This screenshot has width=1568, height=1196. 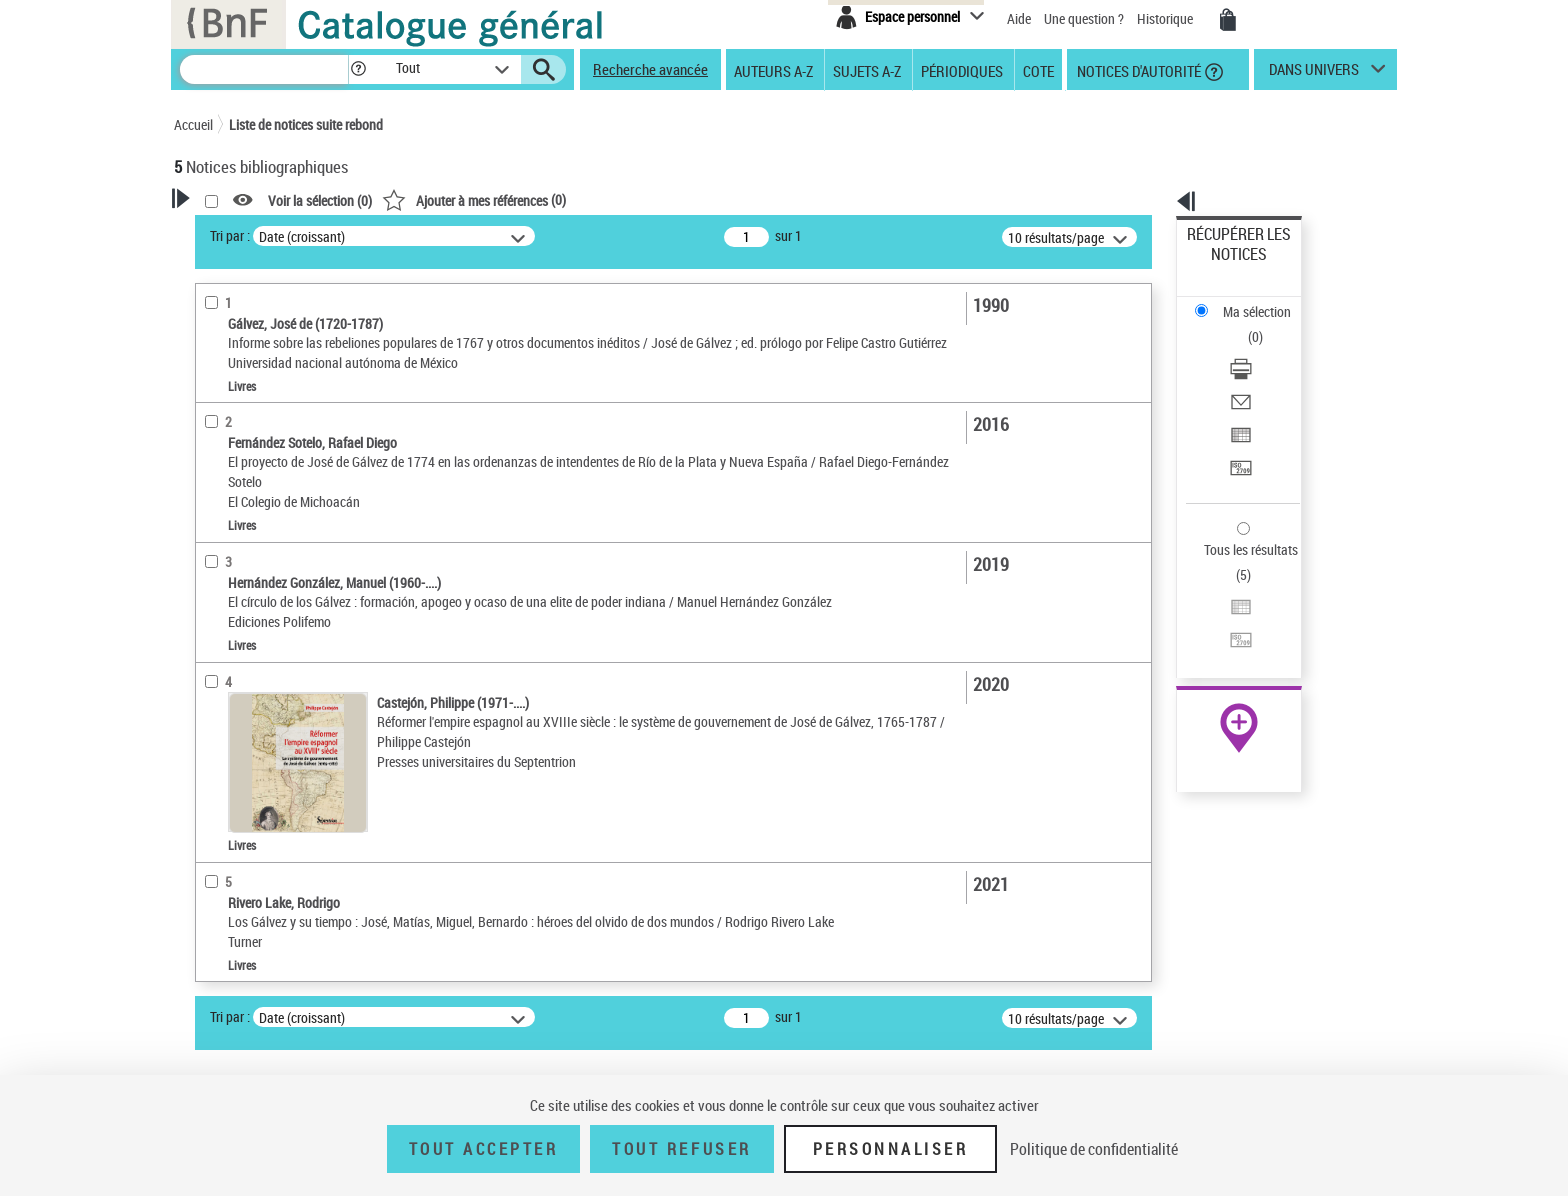 What do you see at coordinates (1266, 325) in the screenshot?
I see `[Envoyer par courriel]` at bounding box center [1266, 325].